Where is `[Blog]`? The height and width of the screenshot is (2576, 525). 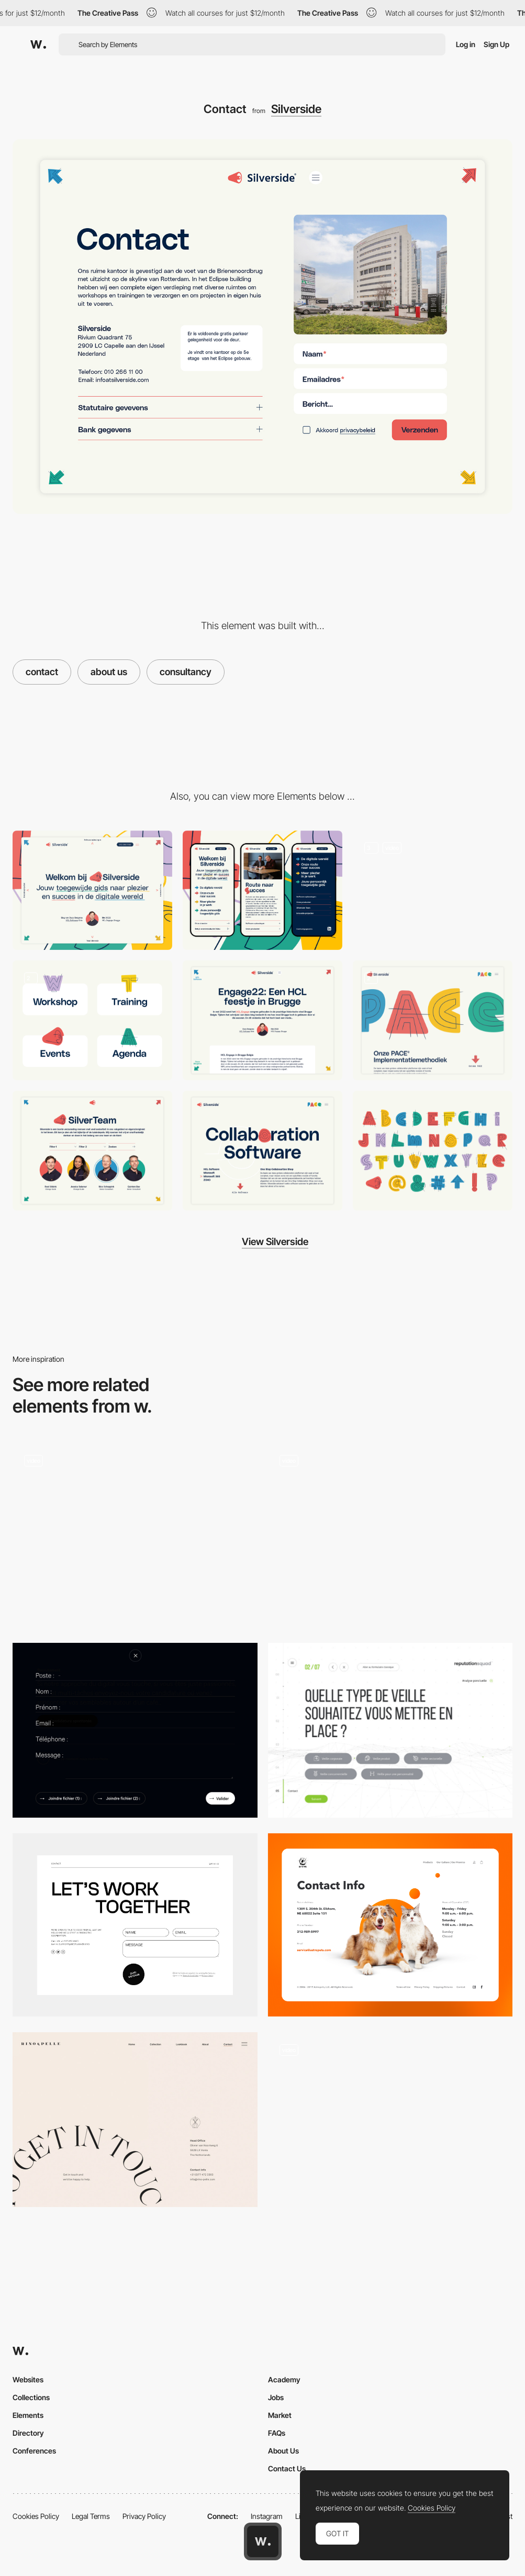
[Blog] is located at coordinates (262, 1020).